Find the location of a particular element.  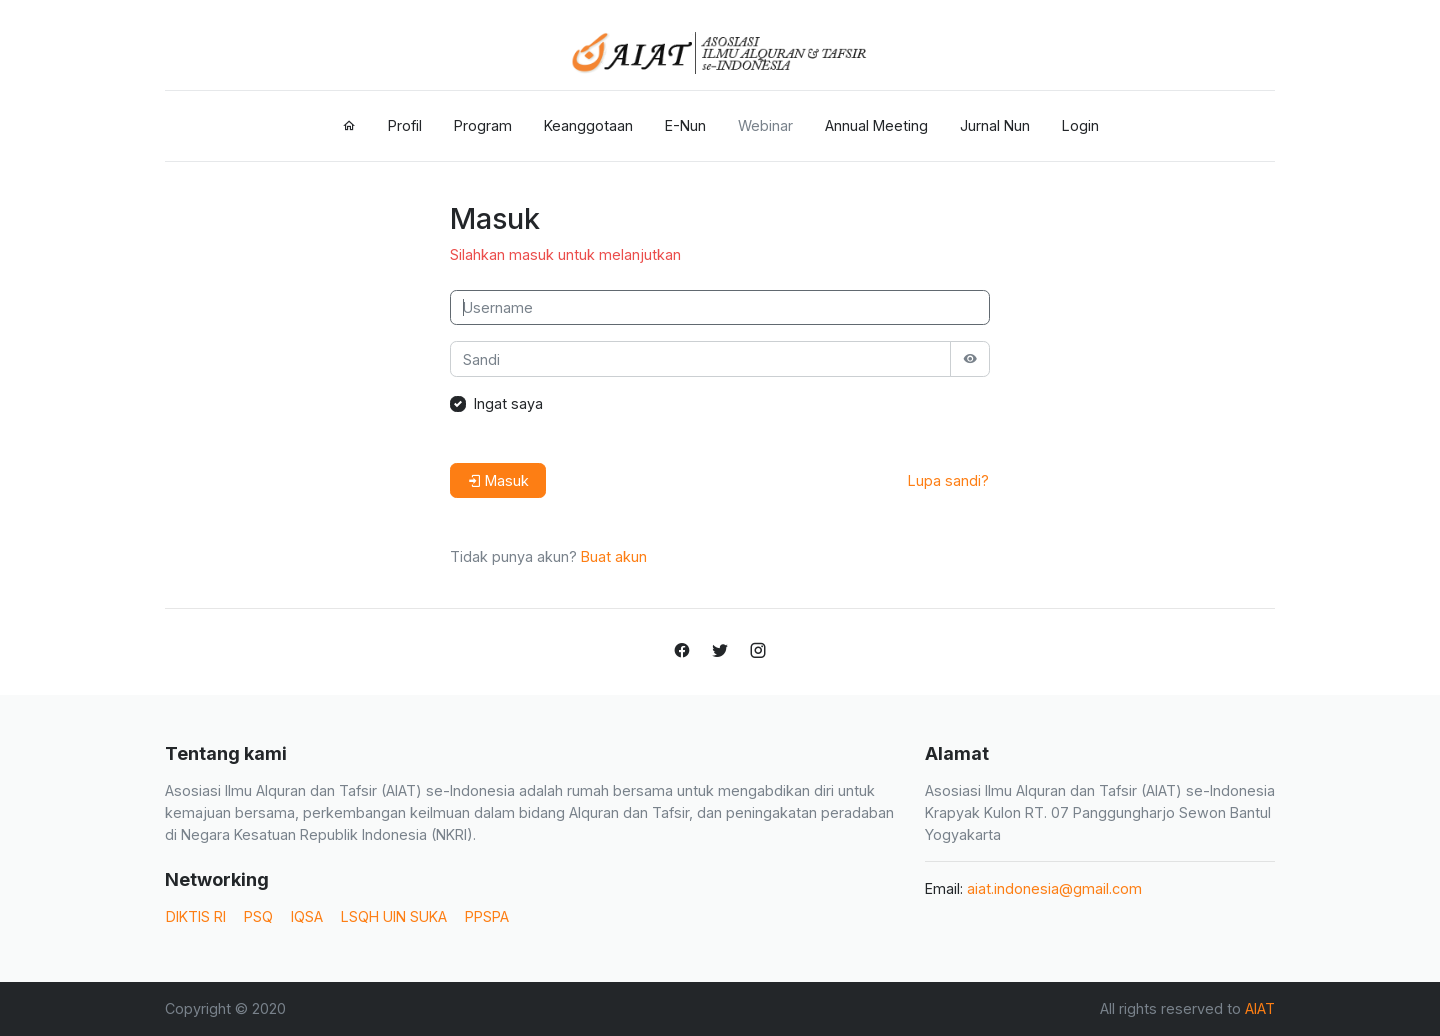

Profil is located at coordinates (405, 125).